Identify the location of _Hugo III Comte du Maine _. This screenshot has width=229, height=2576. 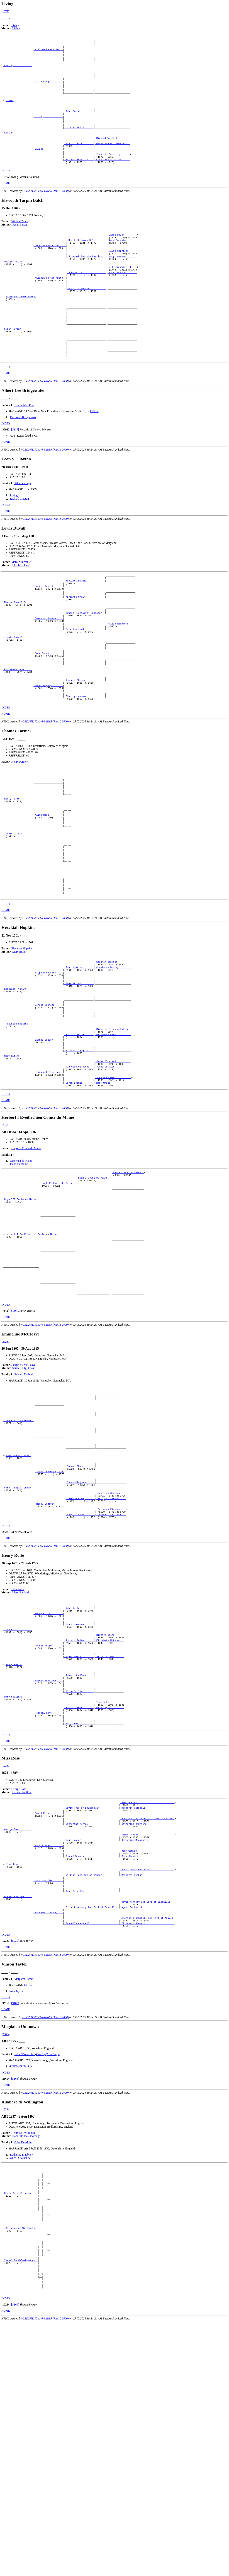
(21, 1331).